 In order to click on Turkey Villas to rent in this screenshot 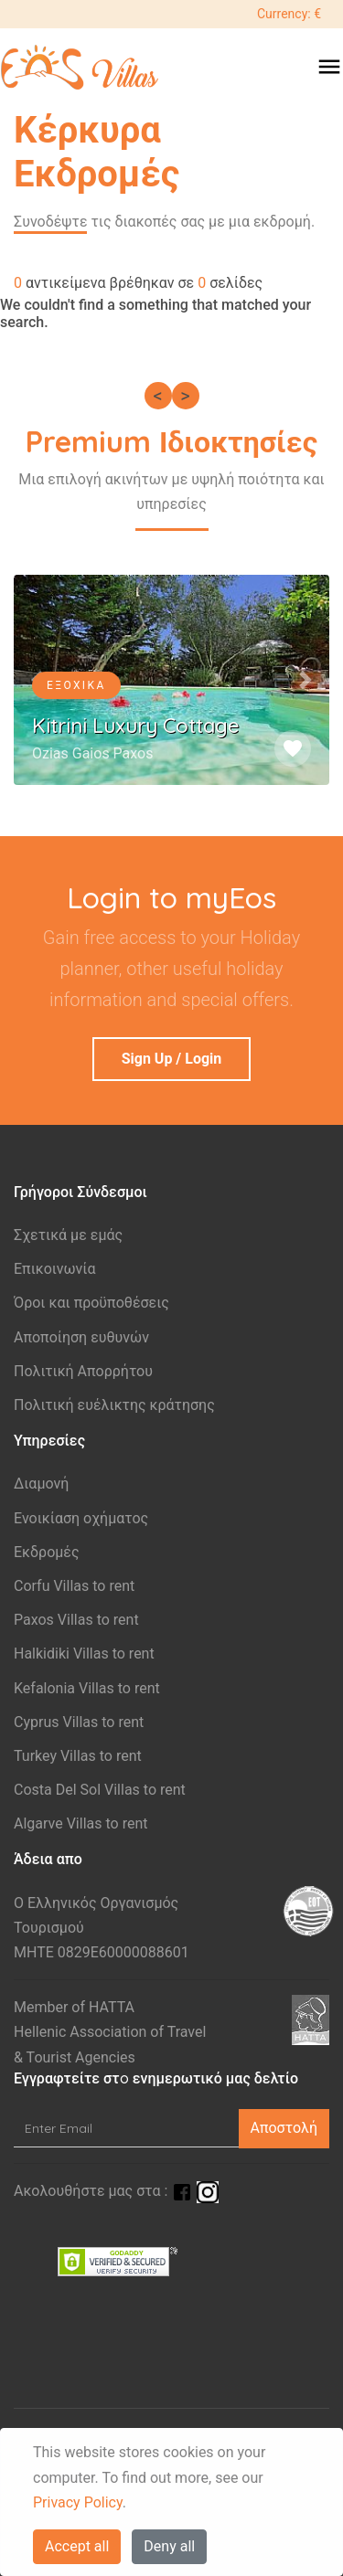, I will do `click(78, 1756)`.